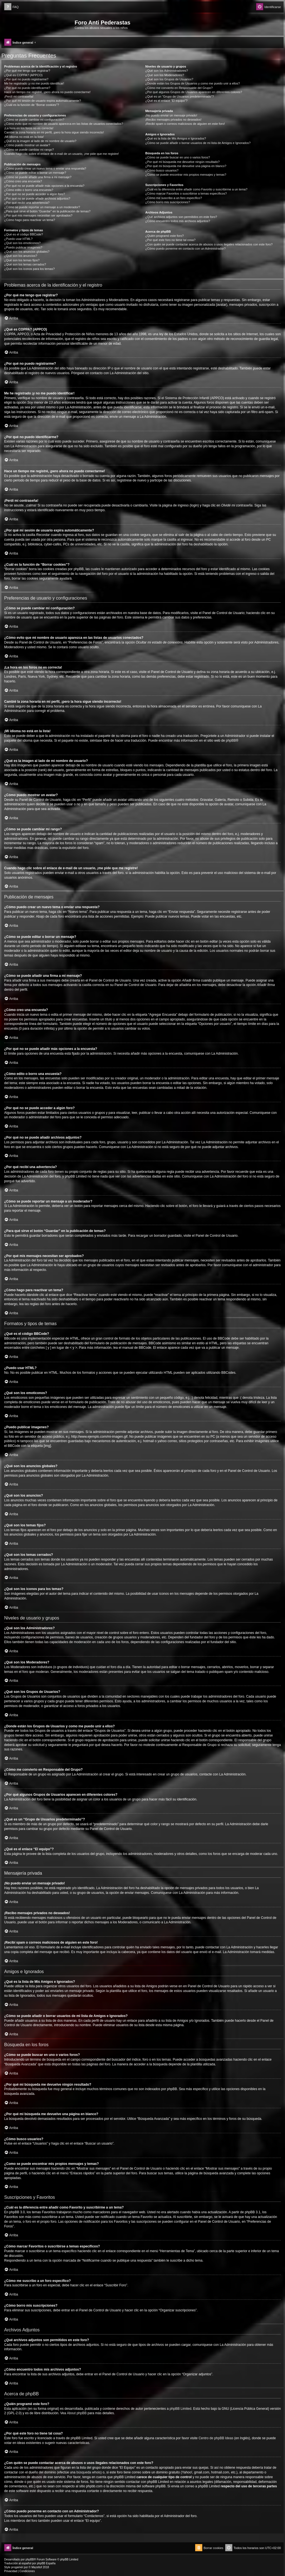  I want to click on Cuando hago clic sobre el enlace de e-mail de un usuario, ¡me pide que me registre!, so click(61, 153).